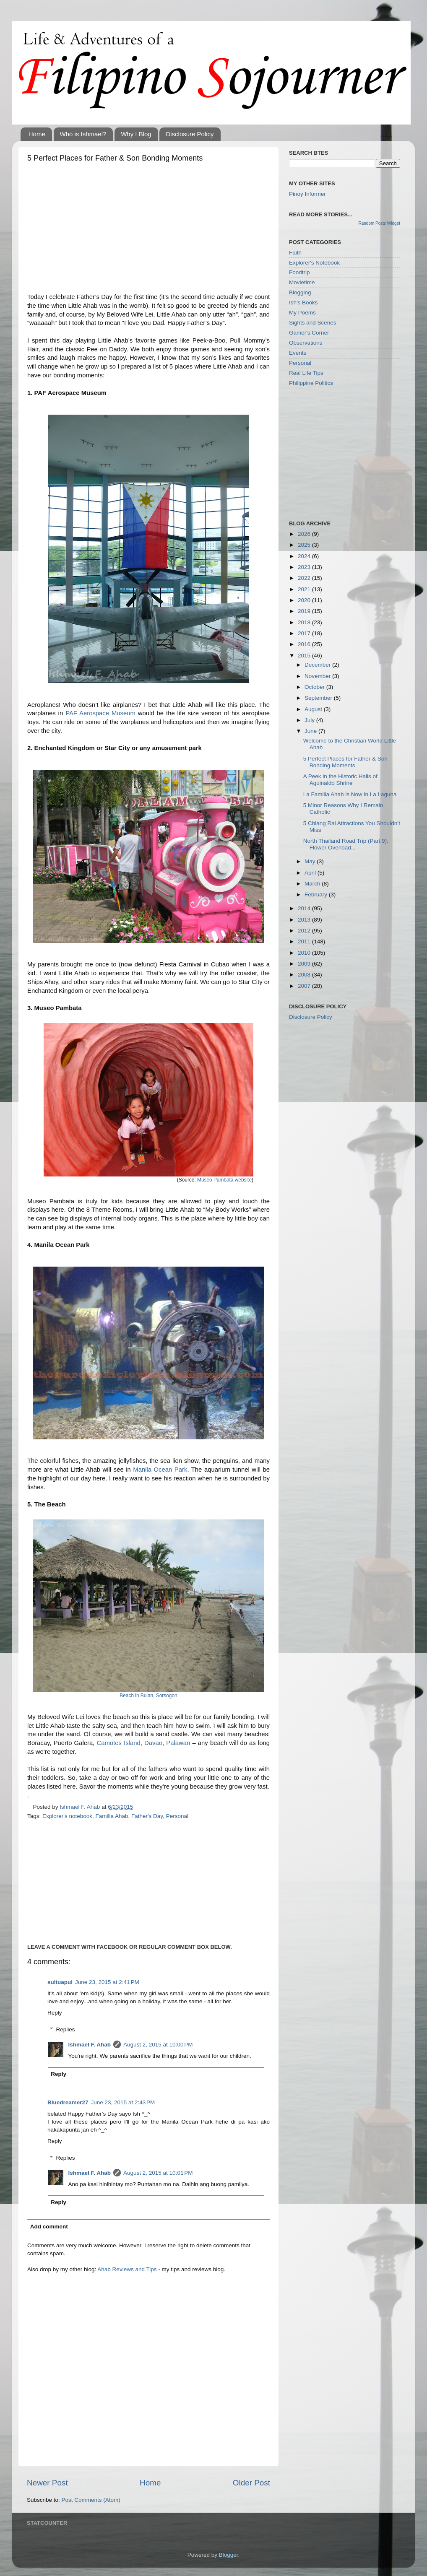 This screenshot has height=2576, width=427. Describe the element at coordinates (306, 373) in the screenshot. I see `Real Life Tips` at that location.